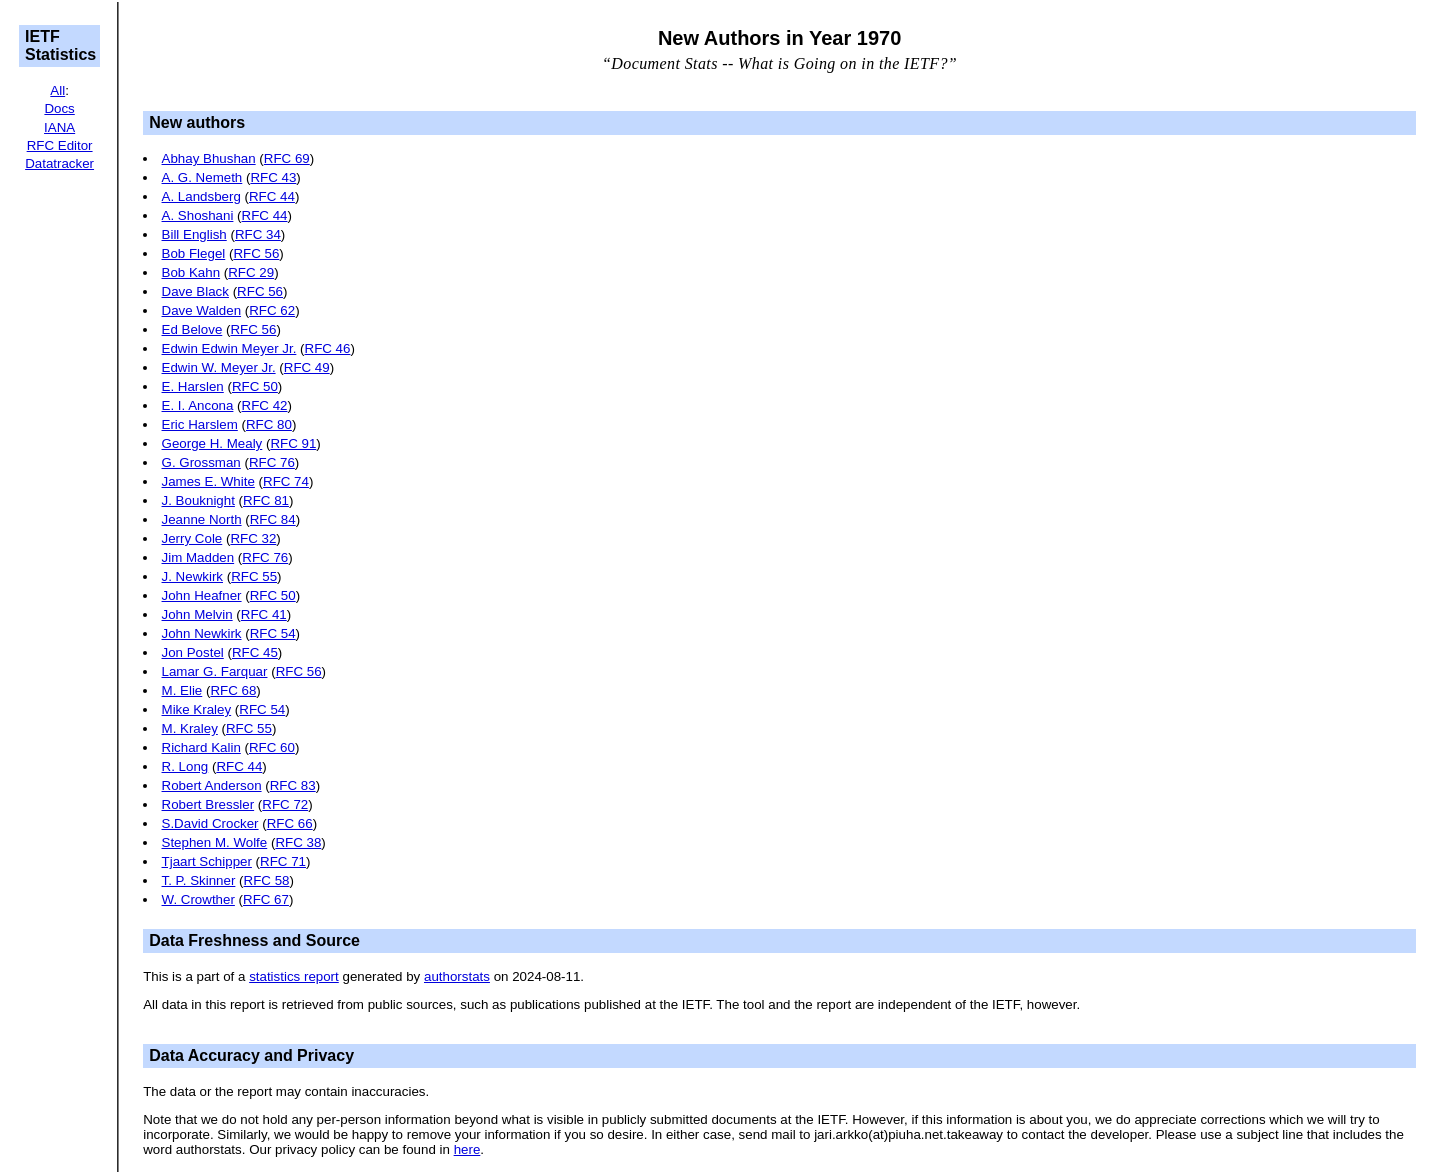 This screenshot has width=1440, height=1174. What do you see at coordinates (191, 272) in the screenshot?
I see `Bob Kahn` at bounding box center [191, 272].